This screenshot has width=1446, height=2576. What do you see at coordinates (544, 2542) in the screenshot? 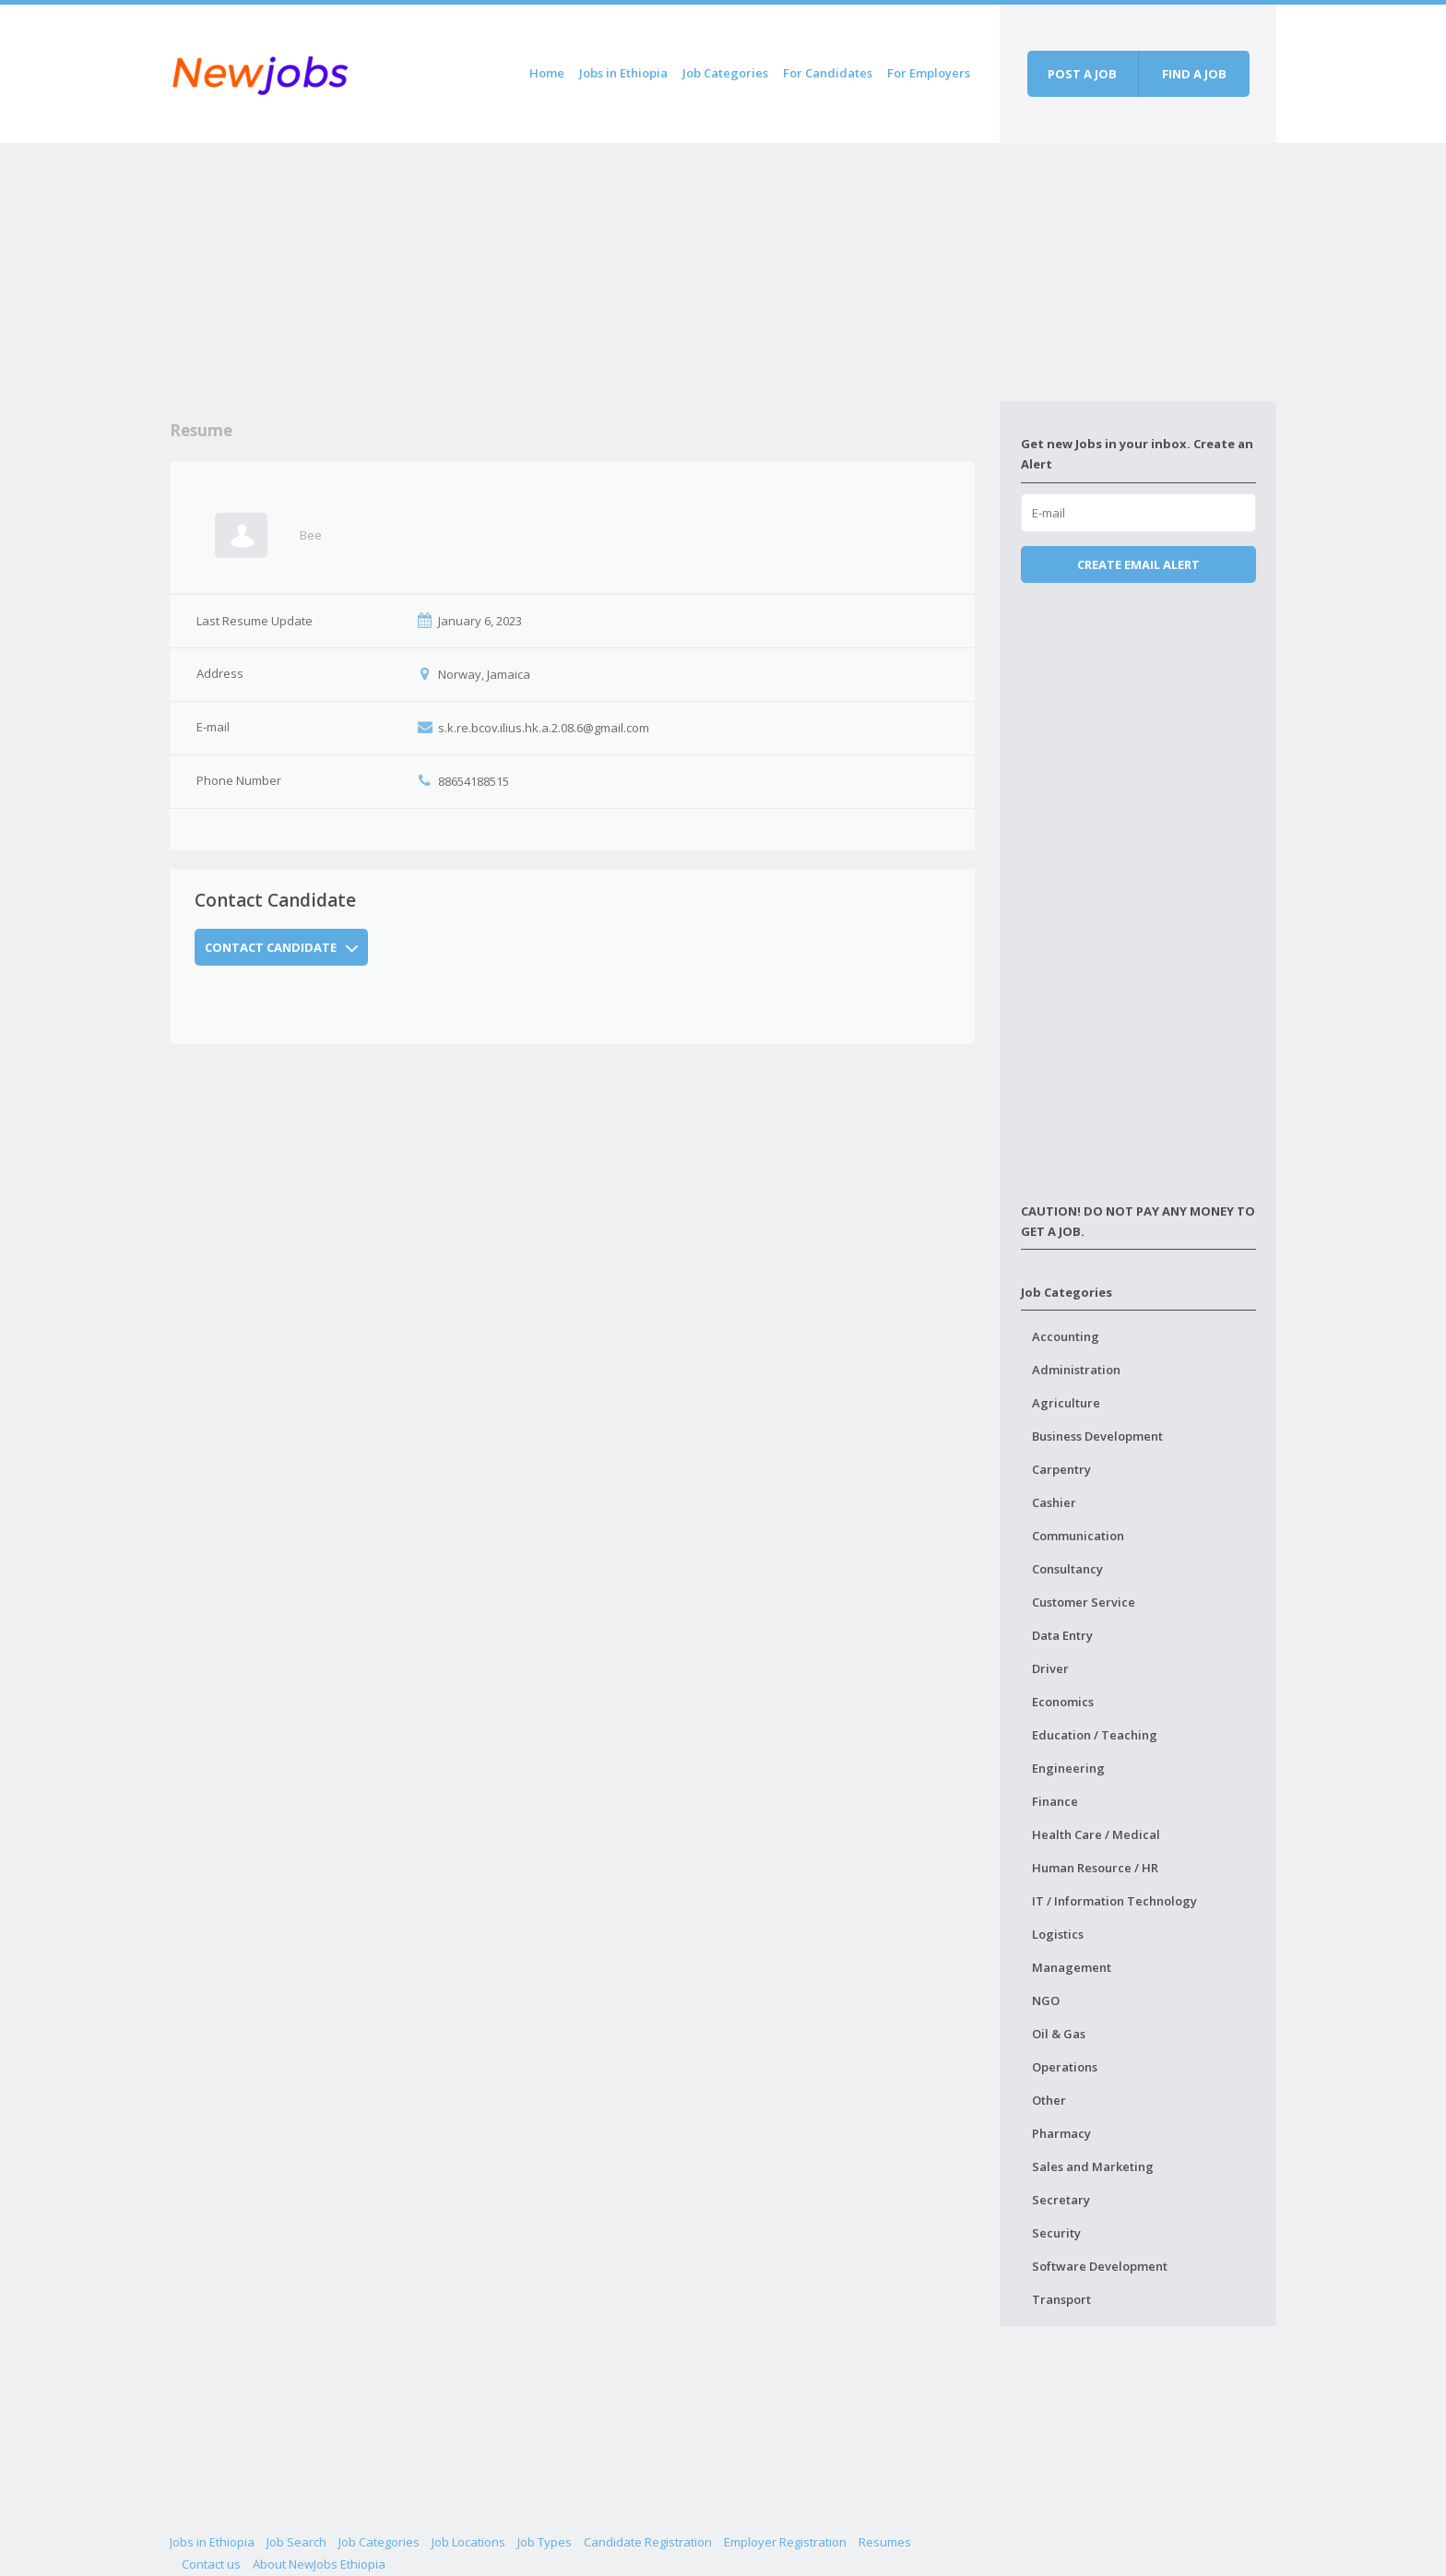
I see `Job Types` at bounding box center [544, 2542].